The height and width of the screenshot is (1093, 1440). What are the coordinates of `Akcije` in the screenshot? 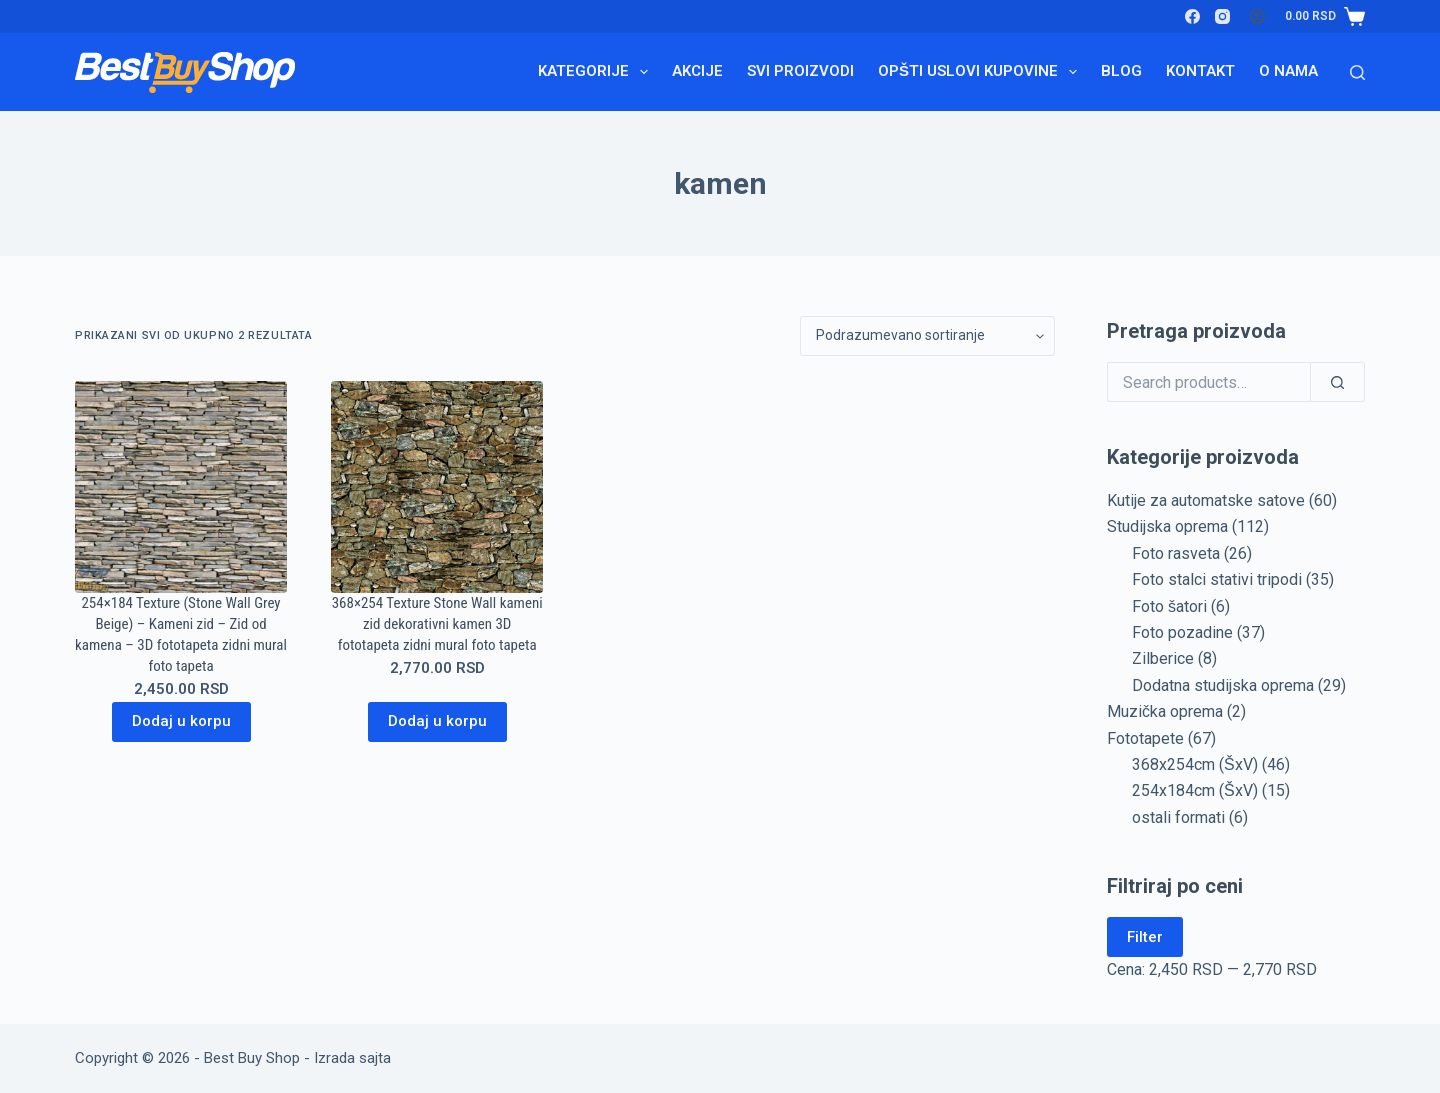 It's located at (697, 71).